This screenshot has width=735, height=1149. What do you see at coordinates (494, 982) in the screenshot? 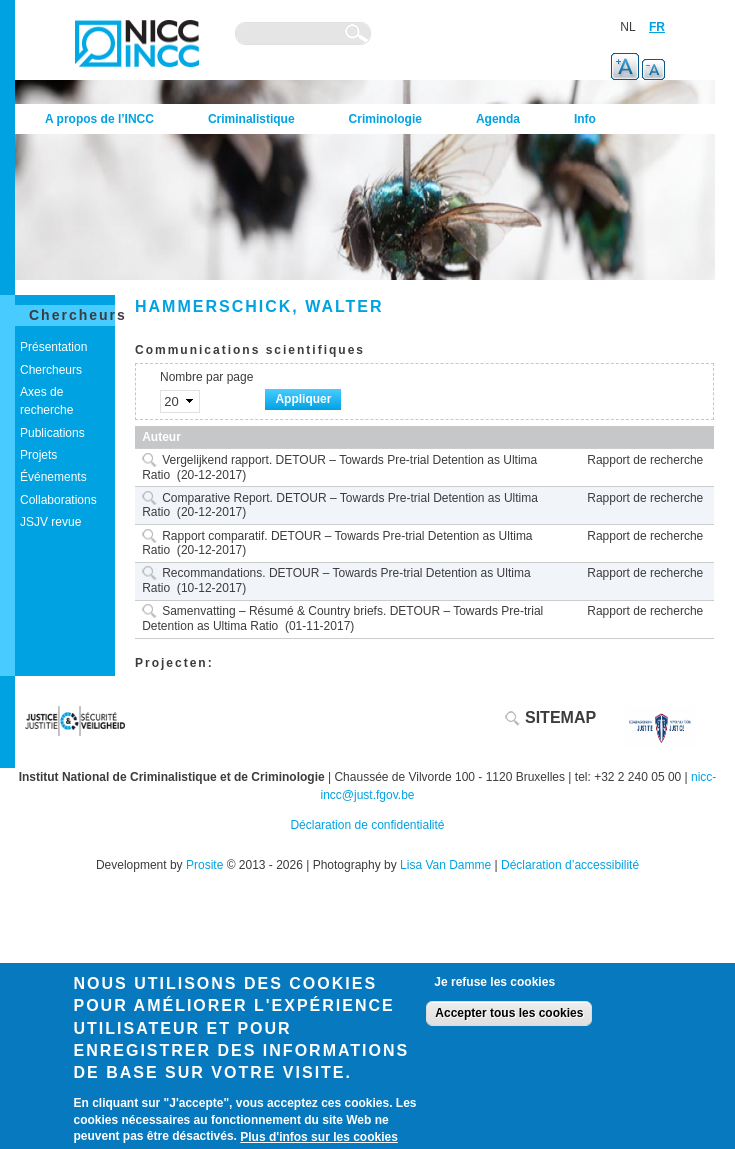
I see `Je refuse les cookies` at bounding box center [494, 982].